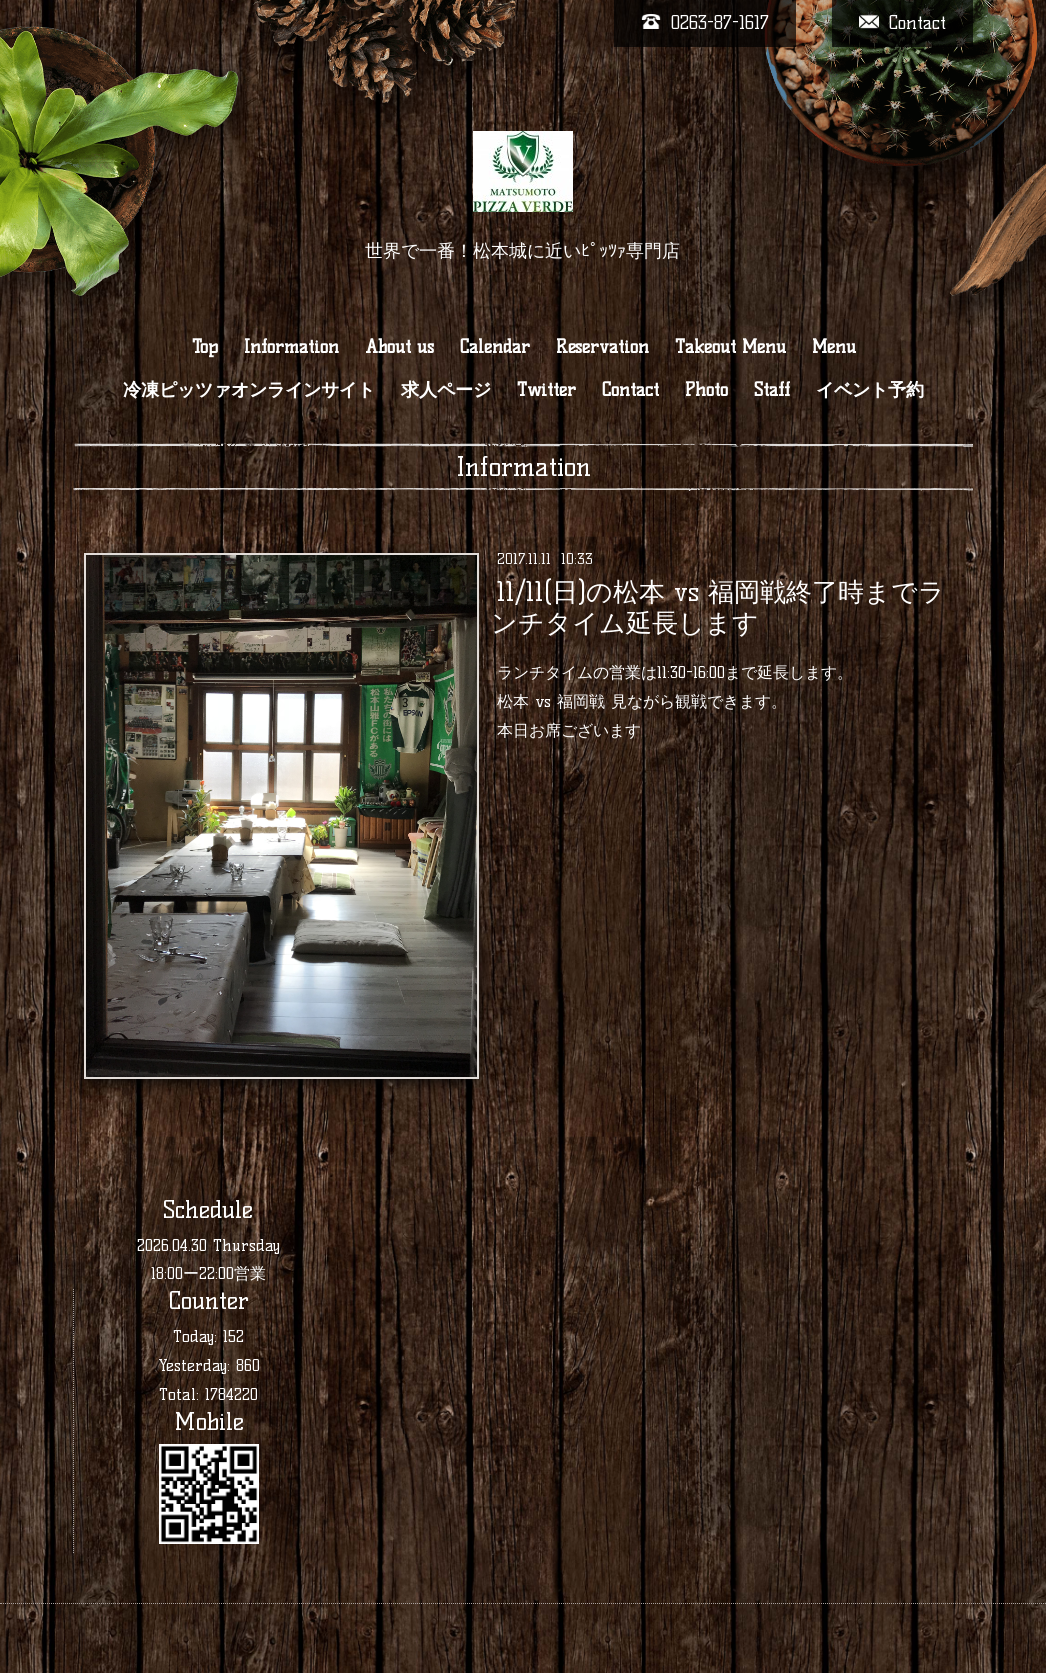  What do you see at coordinates (730, 347) in the screenshot?
I see `Takeout Menu` at bounding box center [730, 347].